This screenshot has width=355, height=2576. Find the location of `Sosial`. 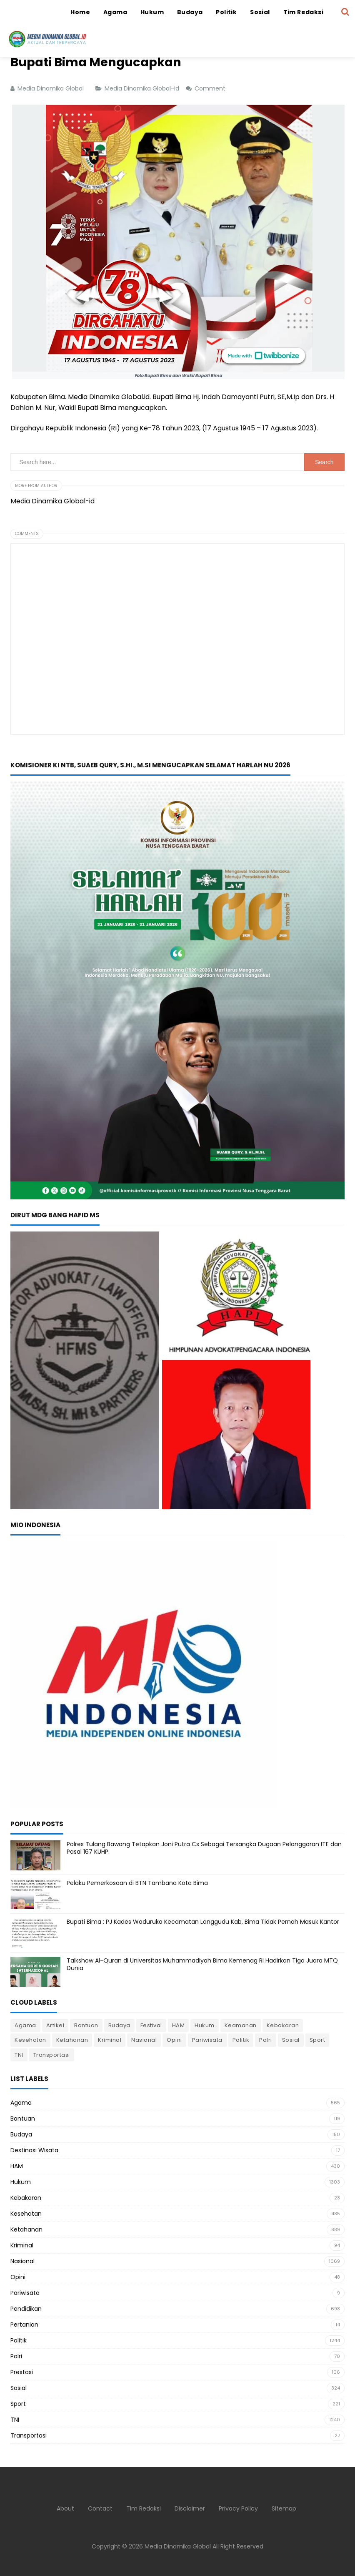

Sosial is located at coordinates (291, 2040).